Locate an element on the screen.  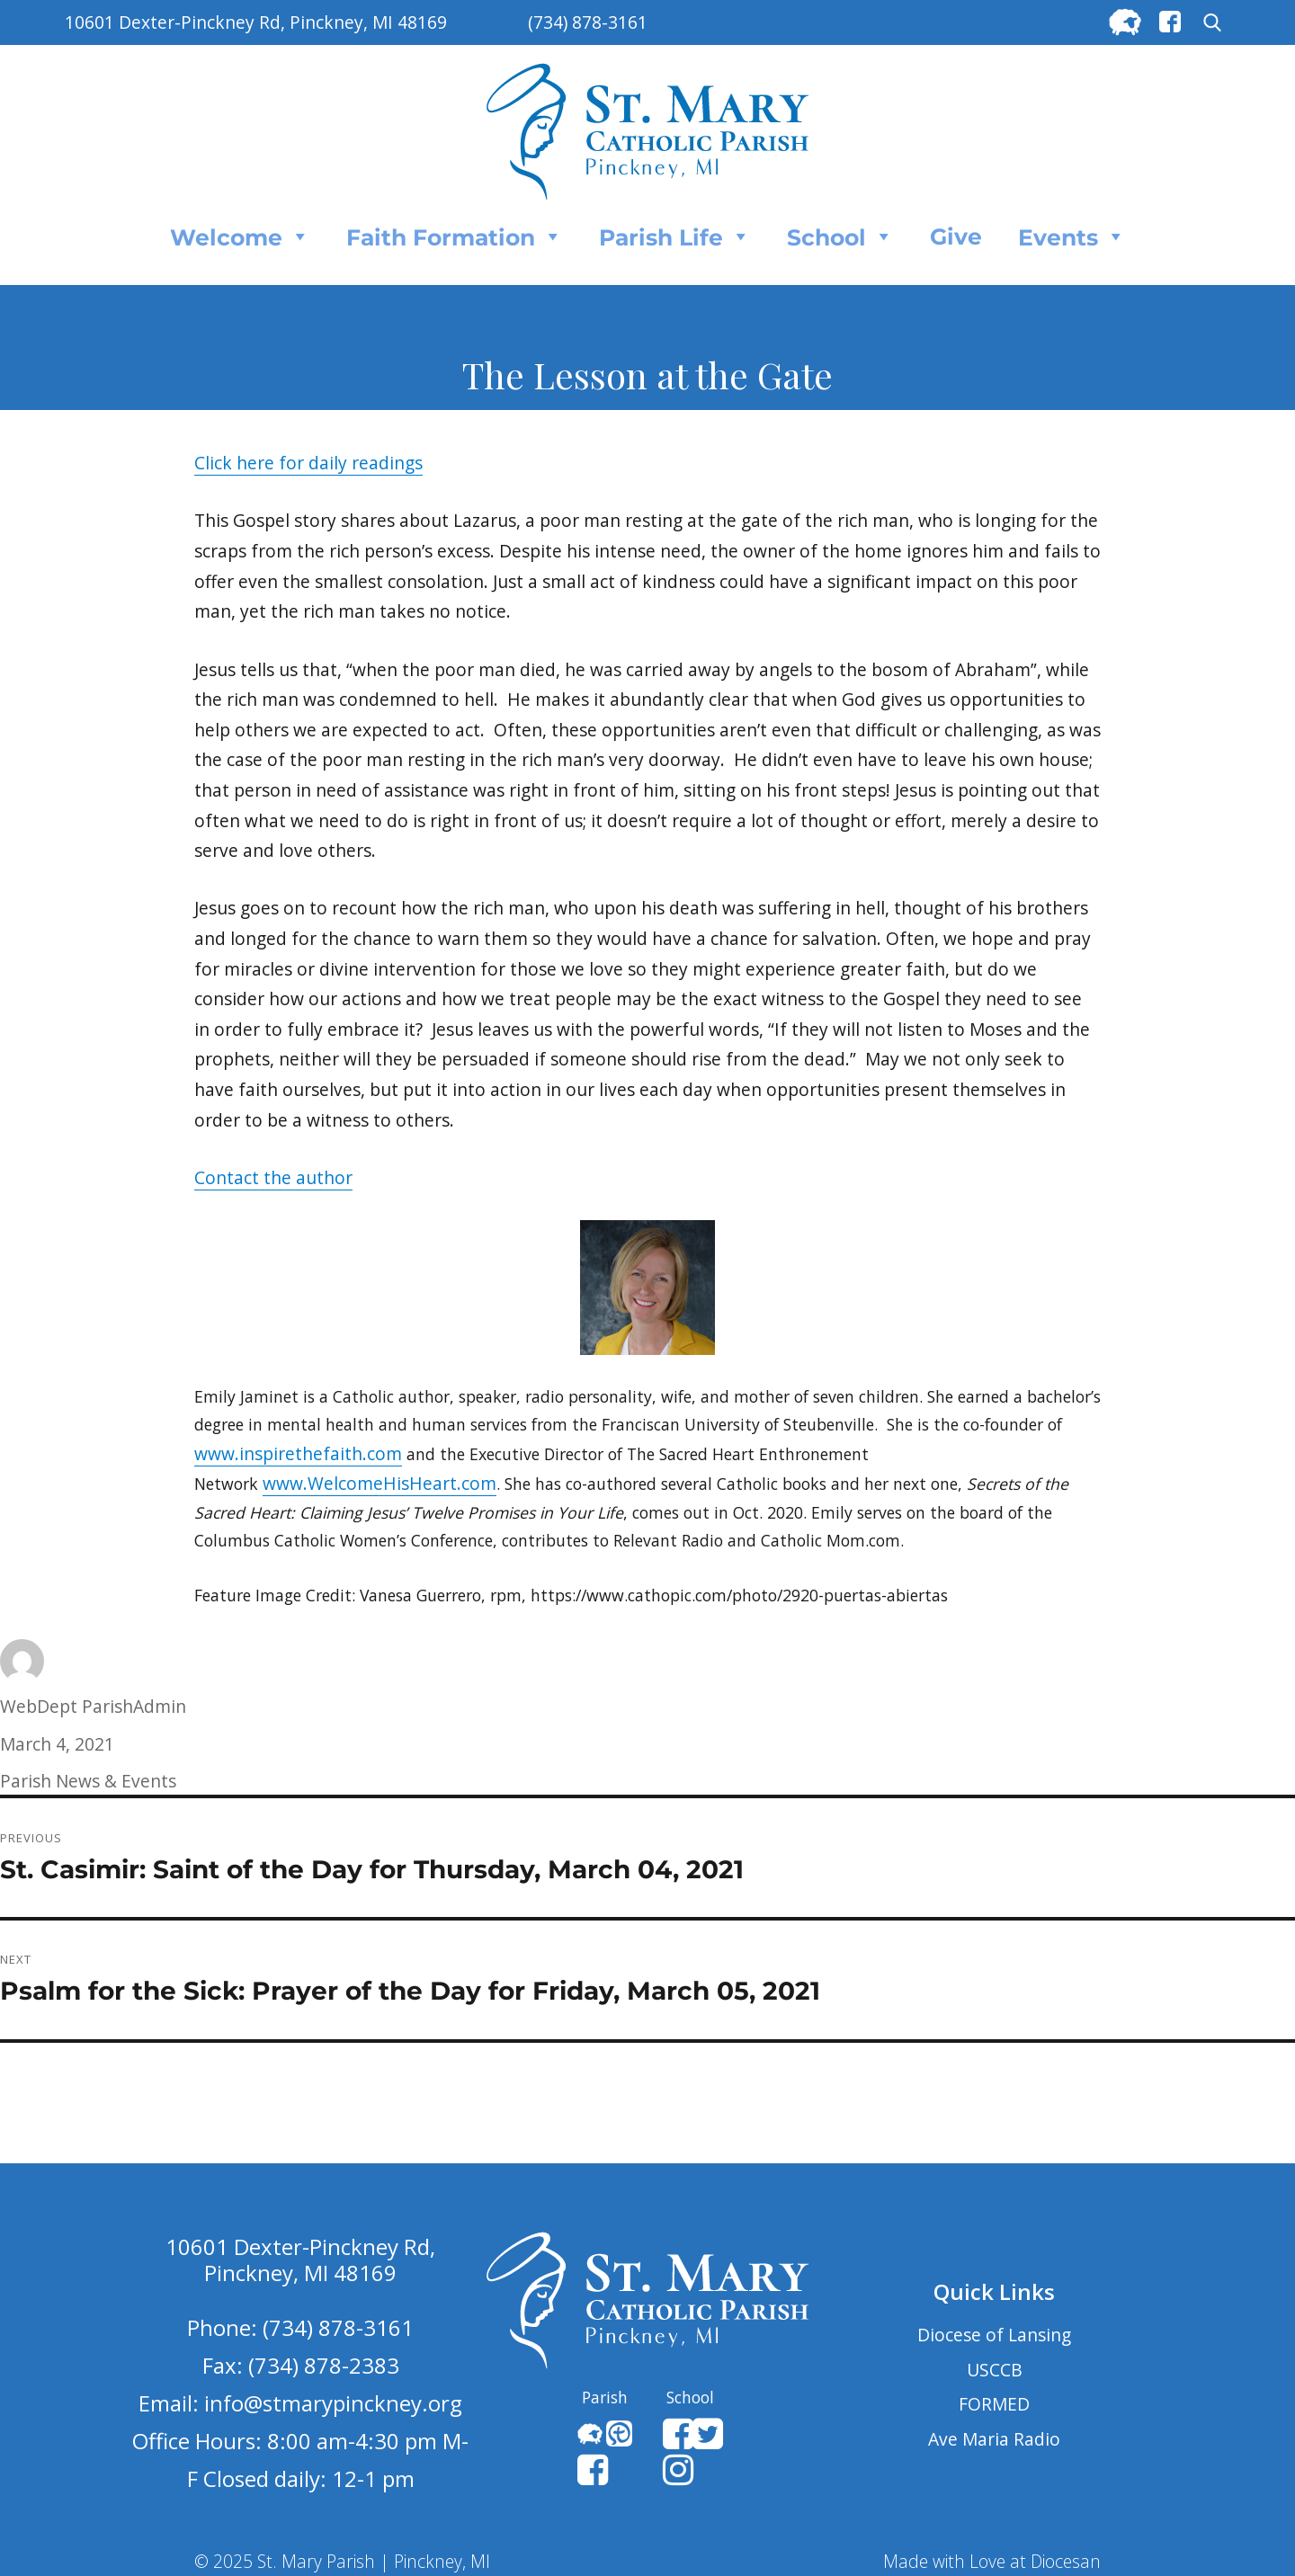
www.inspirethefaith.com is located at coordinates (298, 1453).